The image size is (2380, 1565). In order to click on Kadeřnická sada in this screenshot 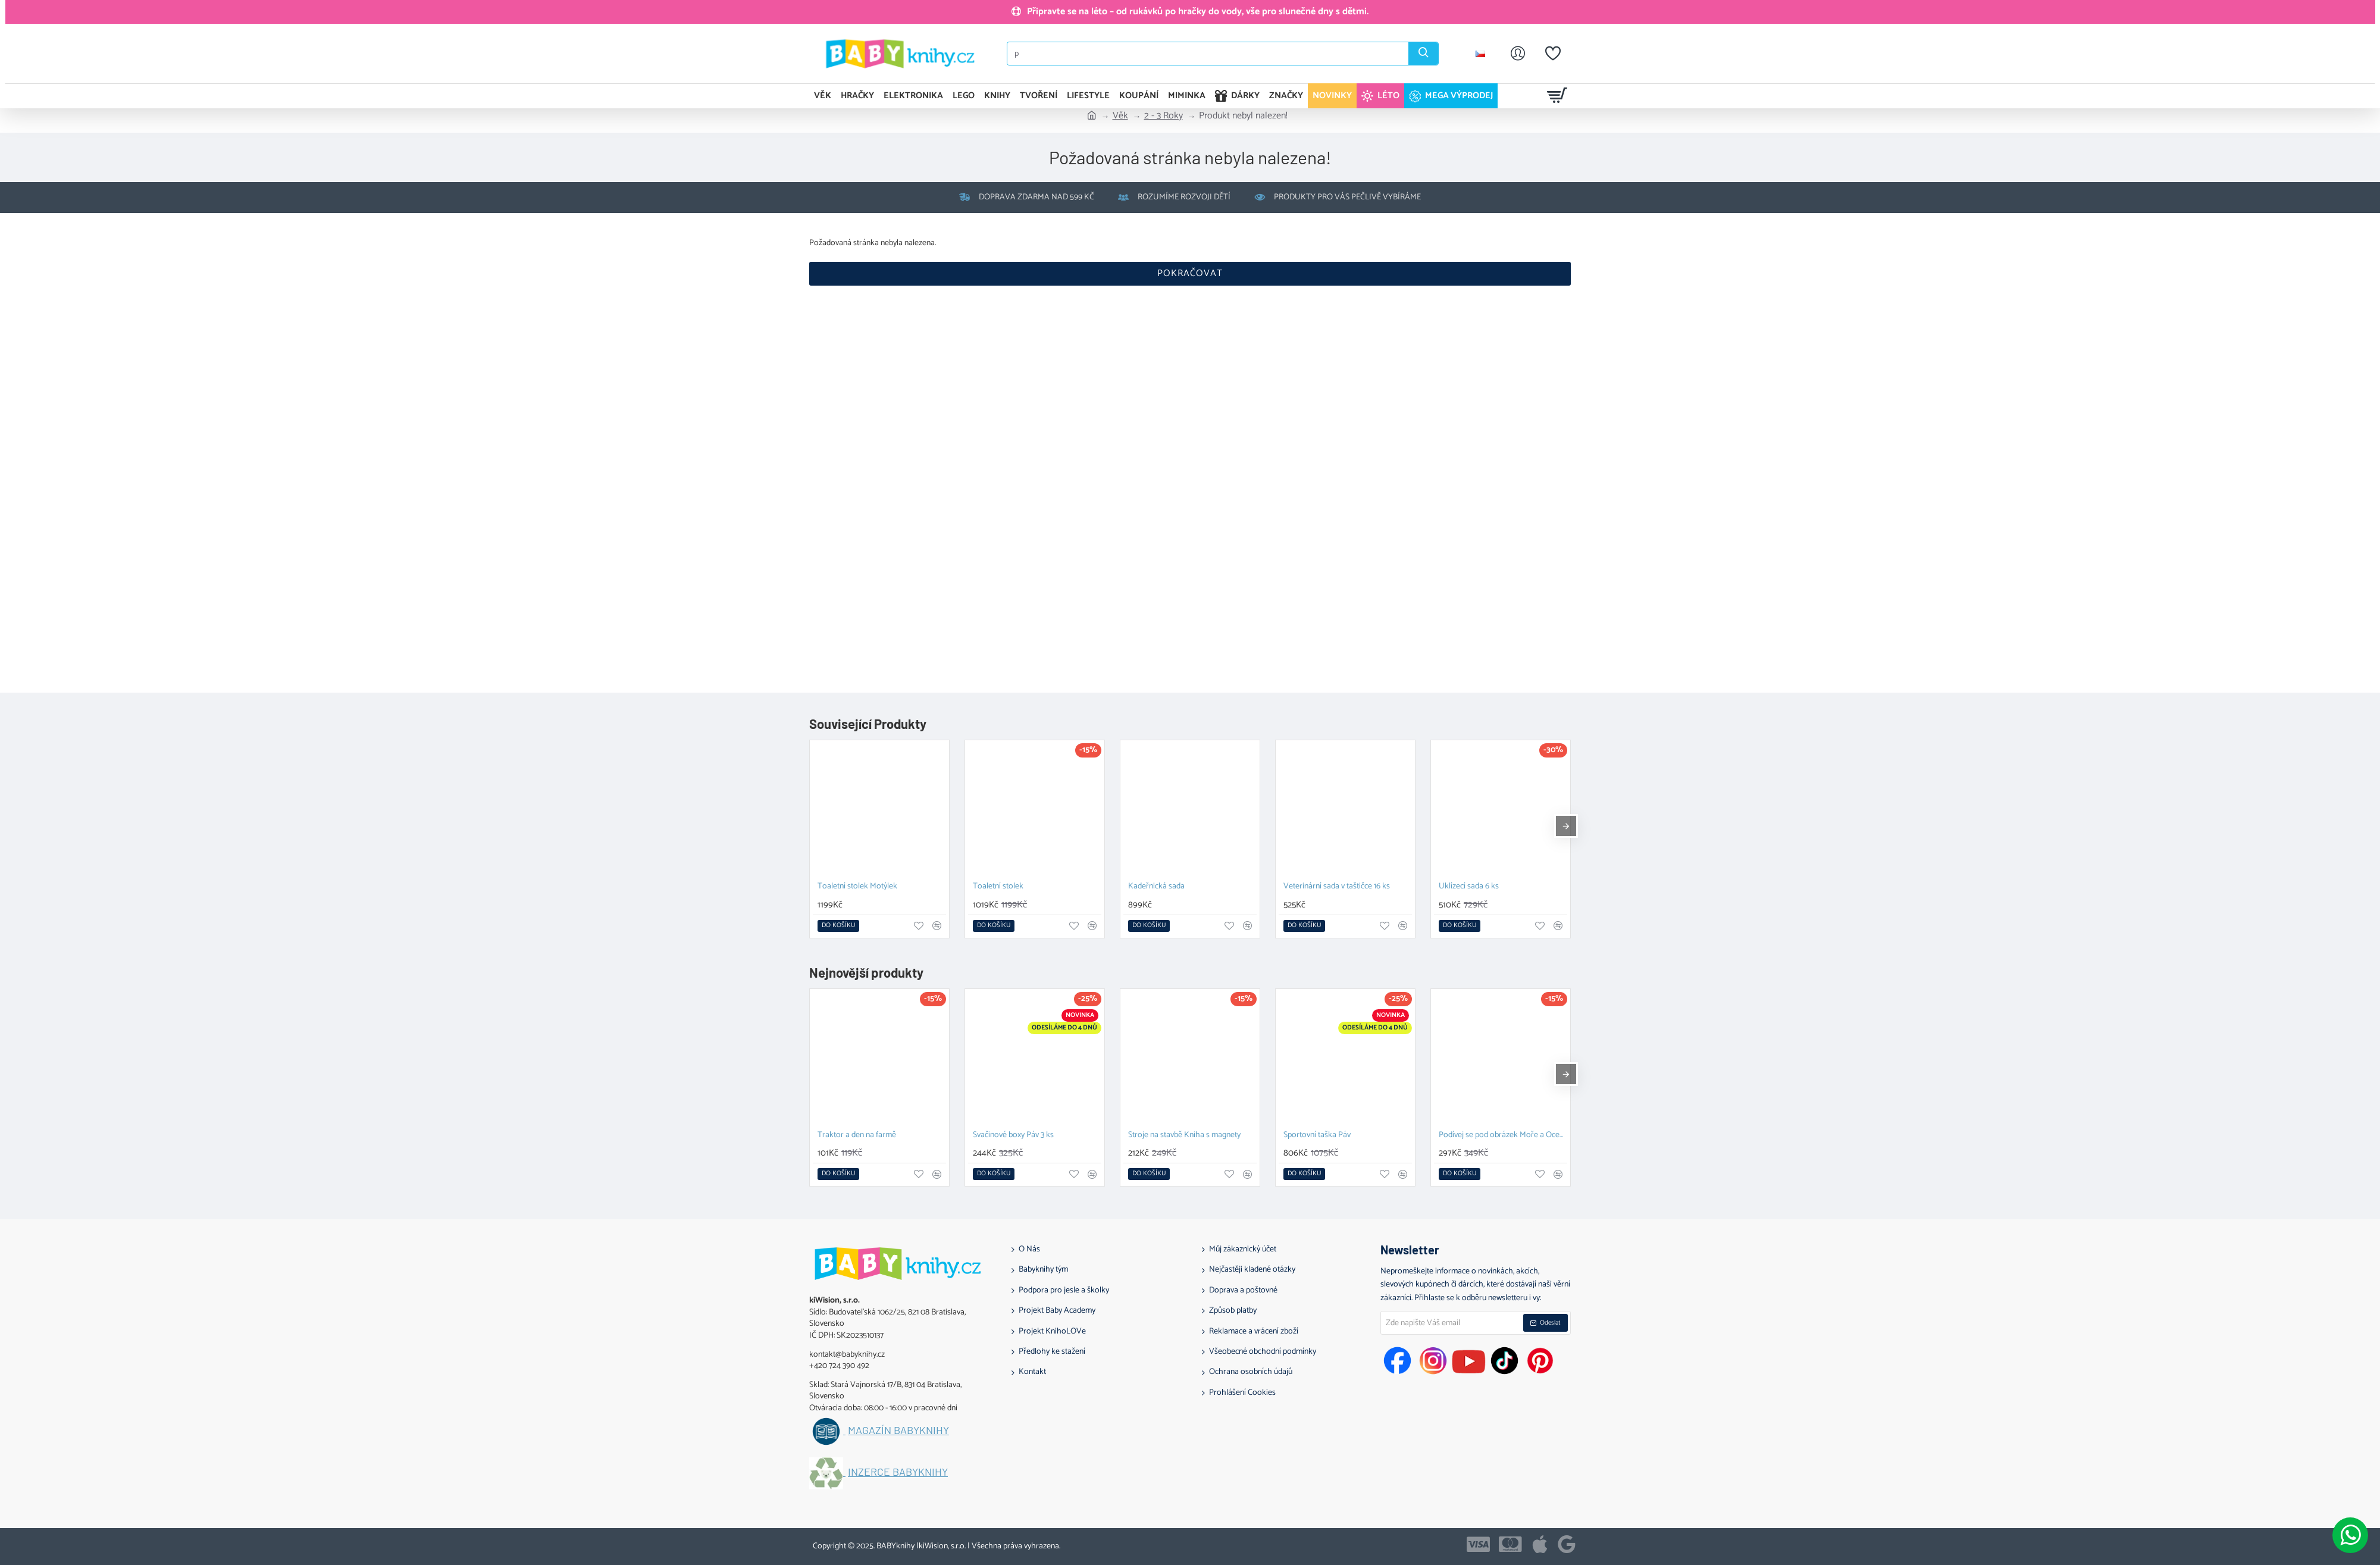, I will do `click(1156, 887)`.